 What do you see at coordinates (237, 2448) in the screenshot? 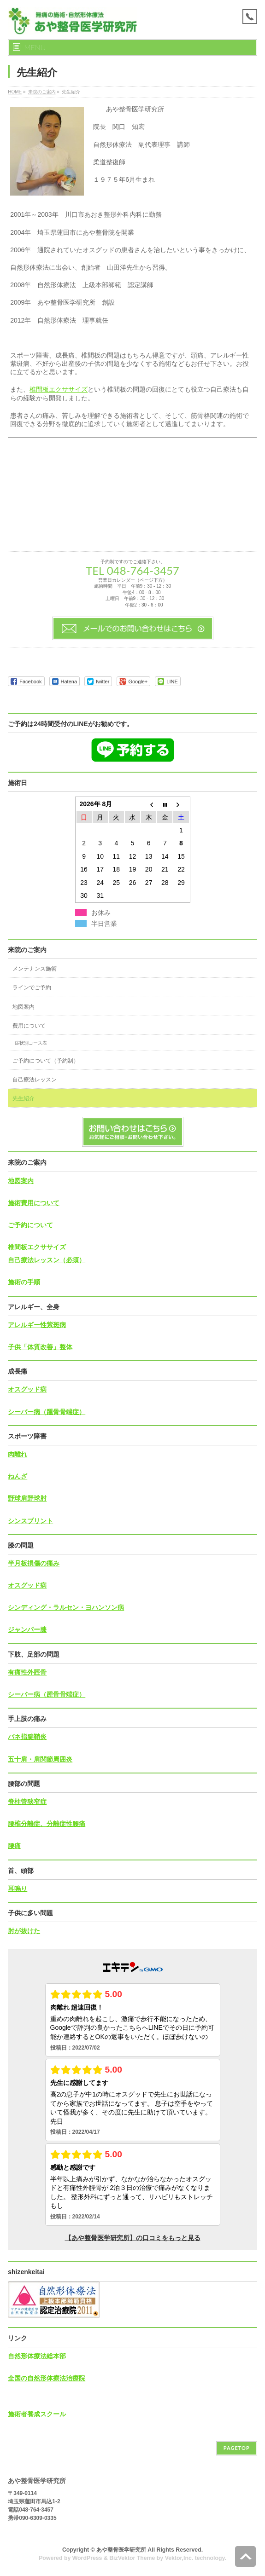
I see `PAGETOP` at bounding box center [237, 2448].